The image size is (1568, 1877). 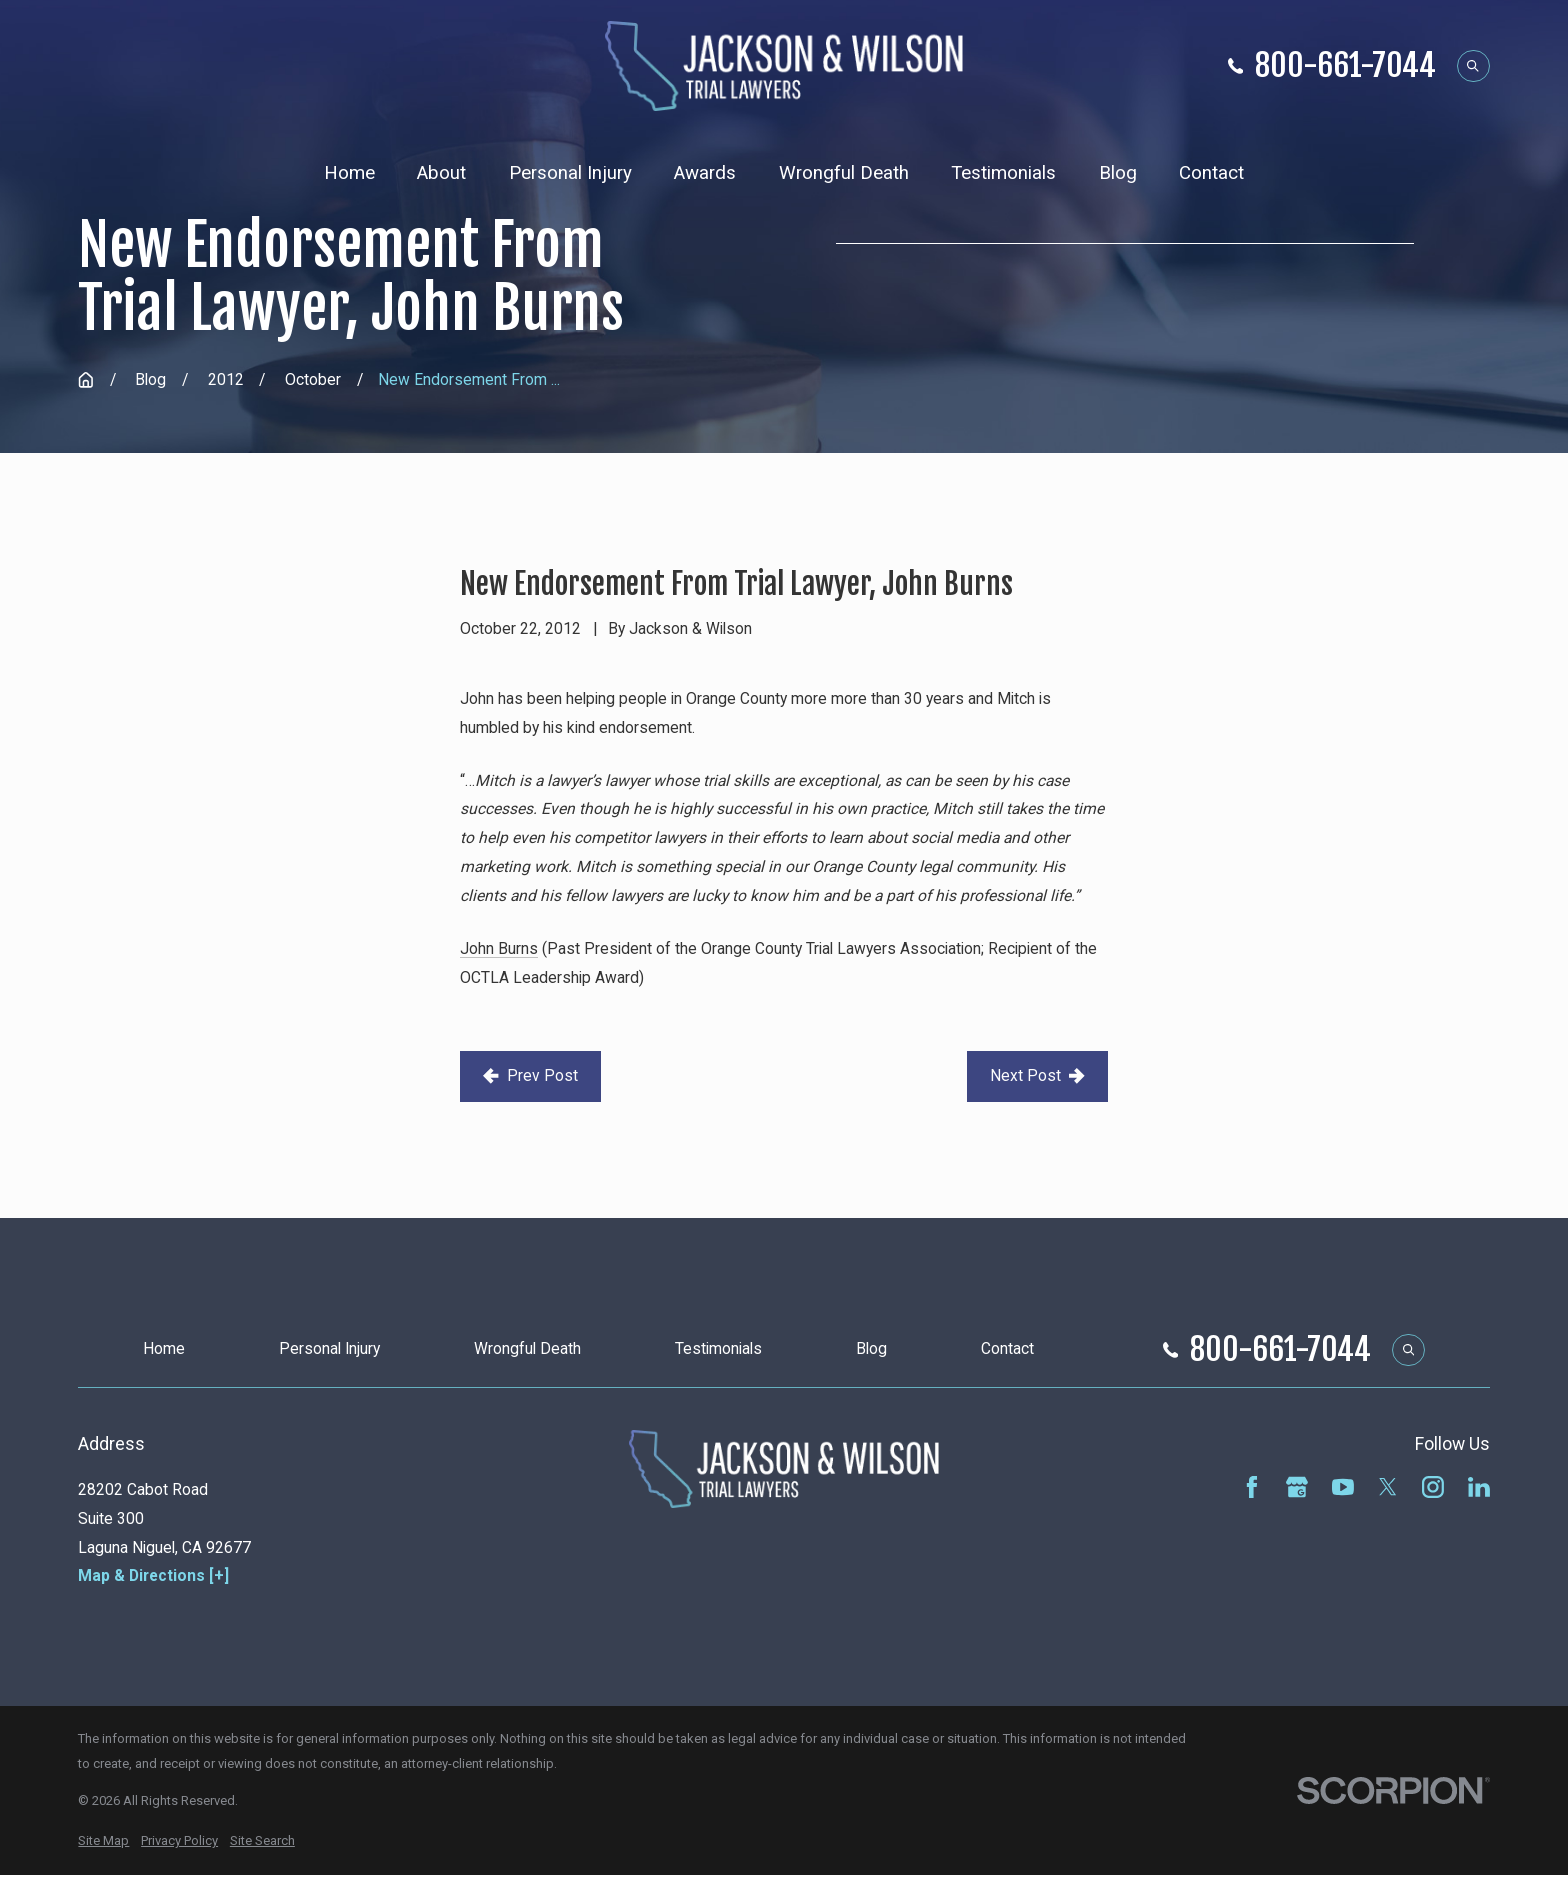 I want to click on Prev Post, so click(x=530, y=1075).